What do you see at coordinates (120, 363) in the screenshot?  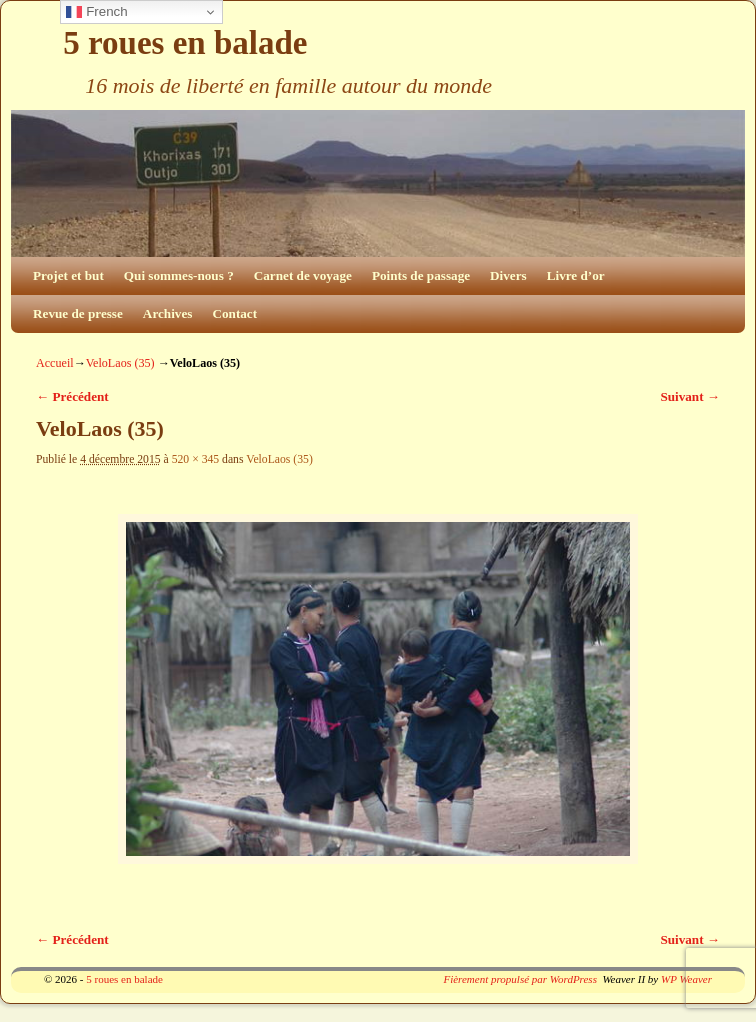 I see `VeloLaos (35)` at bounding box center [120, 363].